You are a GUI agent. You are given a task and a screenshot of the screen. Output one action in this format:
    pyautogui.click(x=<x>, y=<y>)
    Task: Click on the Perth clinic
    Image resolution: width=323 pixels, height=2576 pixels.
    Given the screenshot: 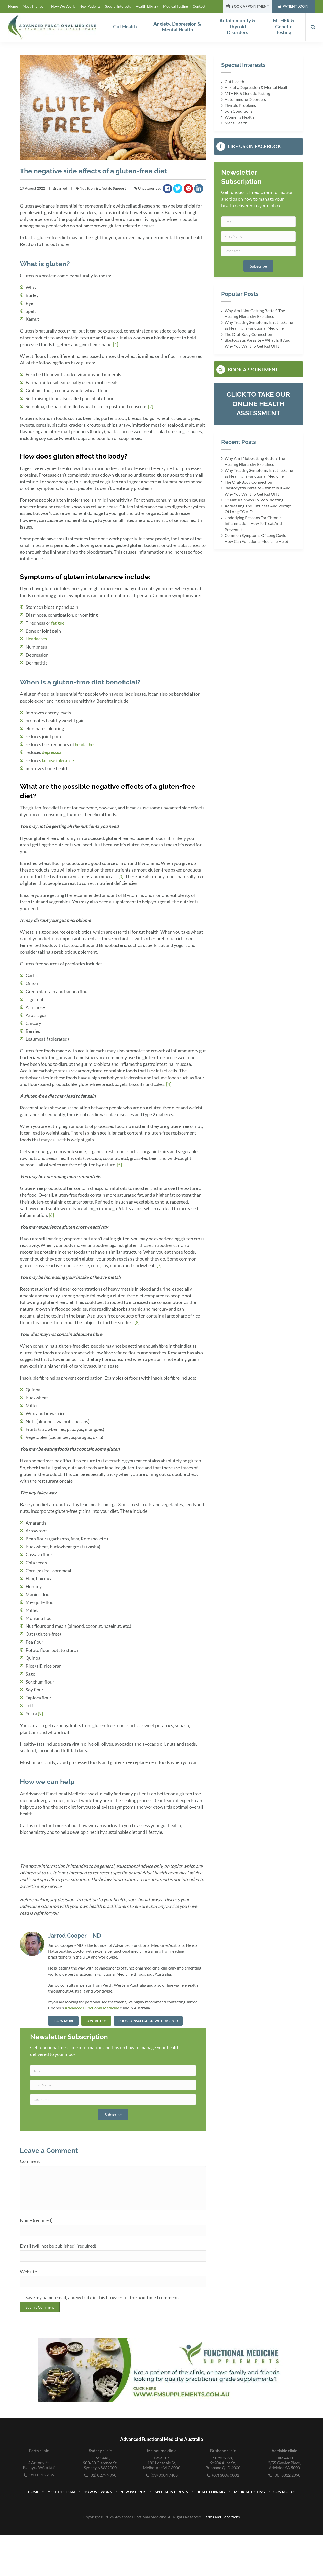 What is the action you would take?
    pyautogui.click(x=39, y=2492)
    